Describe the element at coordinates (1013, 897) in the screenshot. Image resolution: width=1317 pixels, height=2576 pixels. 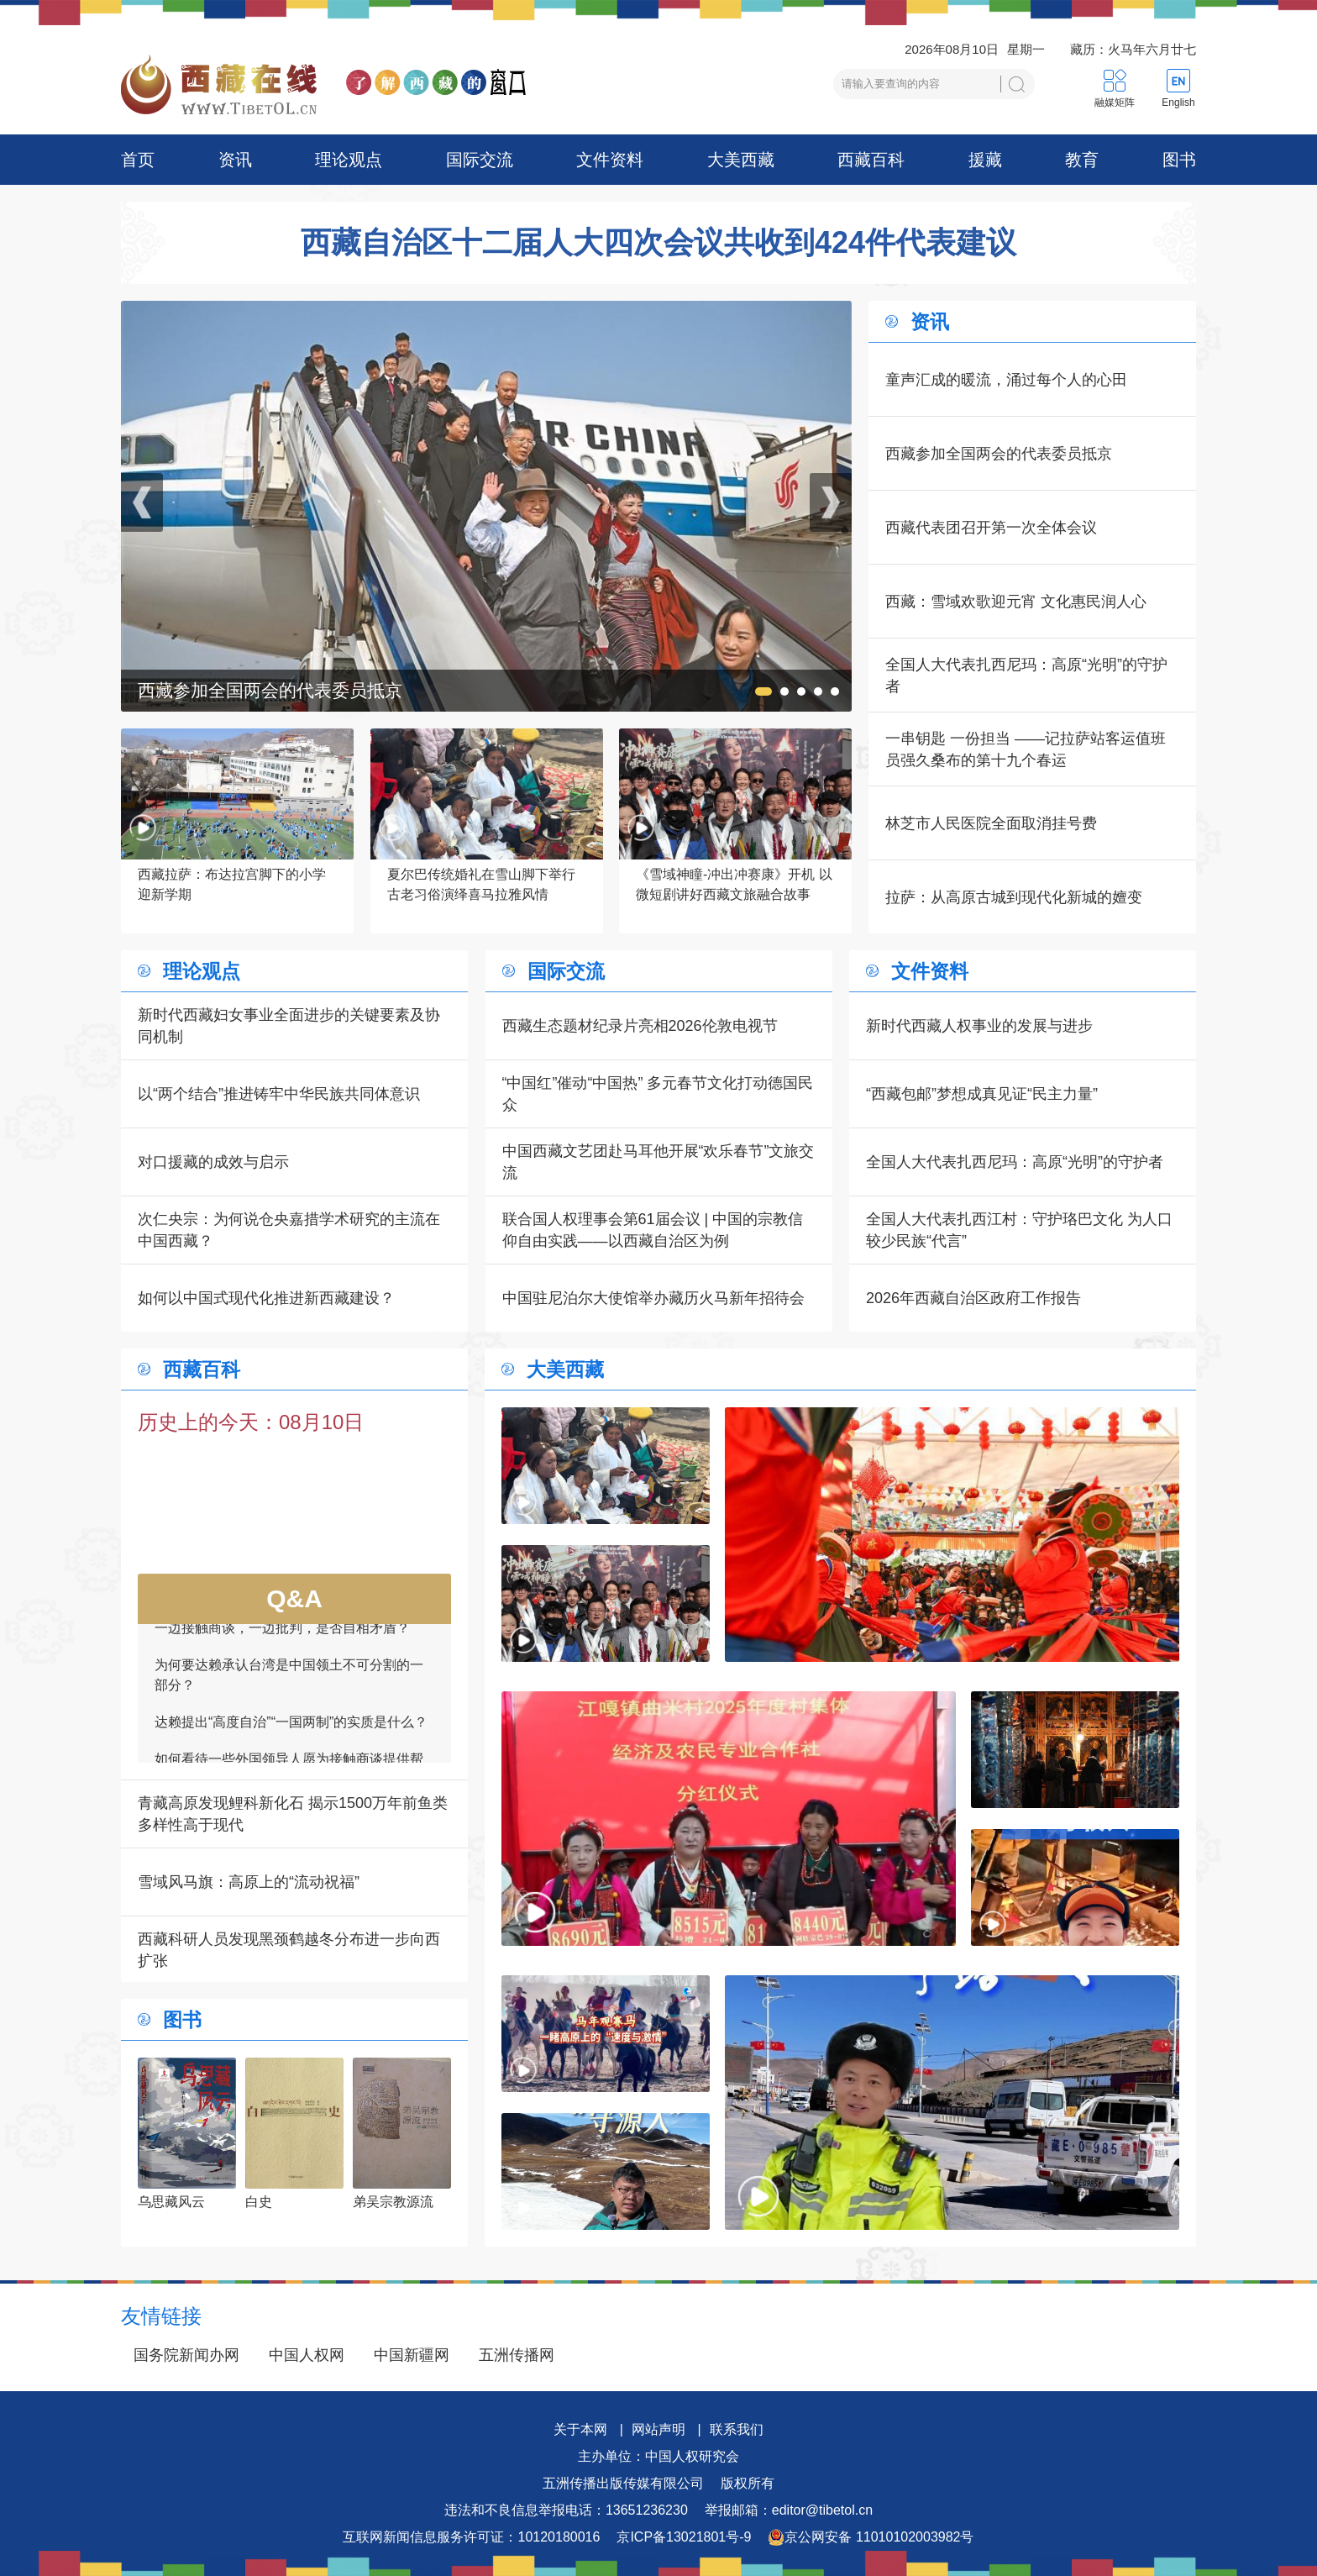
I see `拉萨：从高原古城到现代化新城的嬗变` at that location.